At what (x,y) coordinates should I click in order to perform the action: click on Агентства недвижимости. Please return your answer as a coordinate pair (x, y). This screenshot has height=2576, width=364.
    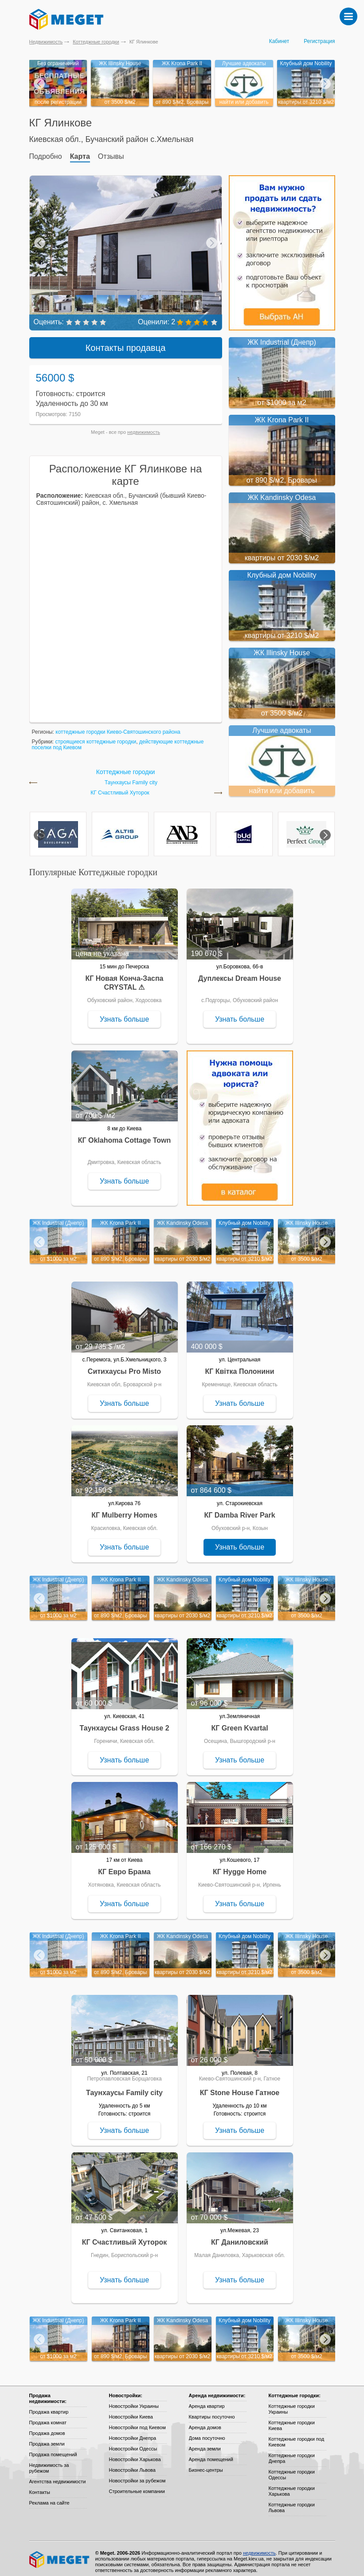
    Looking at the image, I should click on (57, 2475).